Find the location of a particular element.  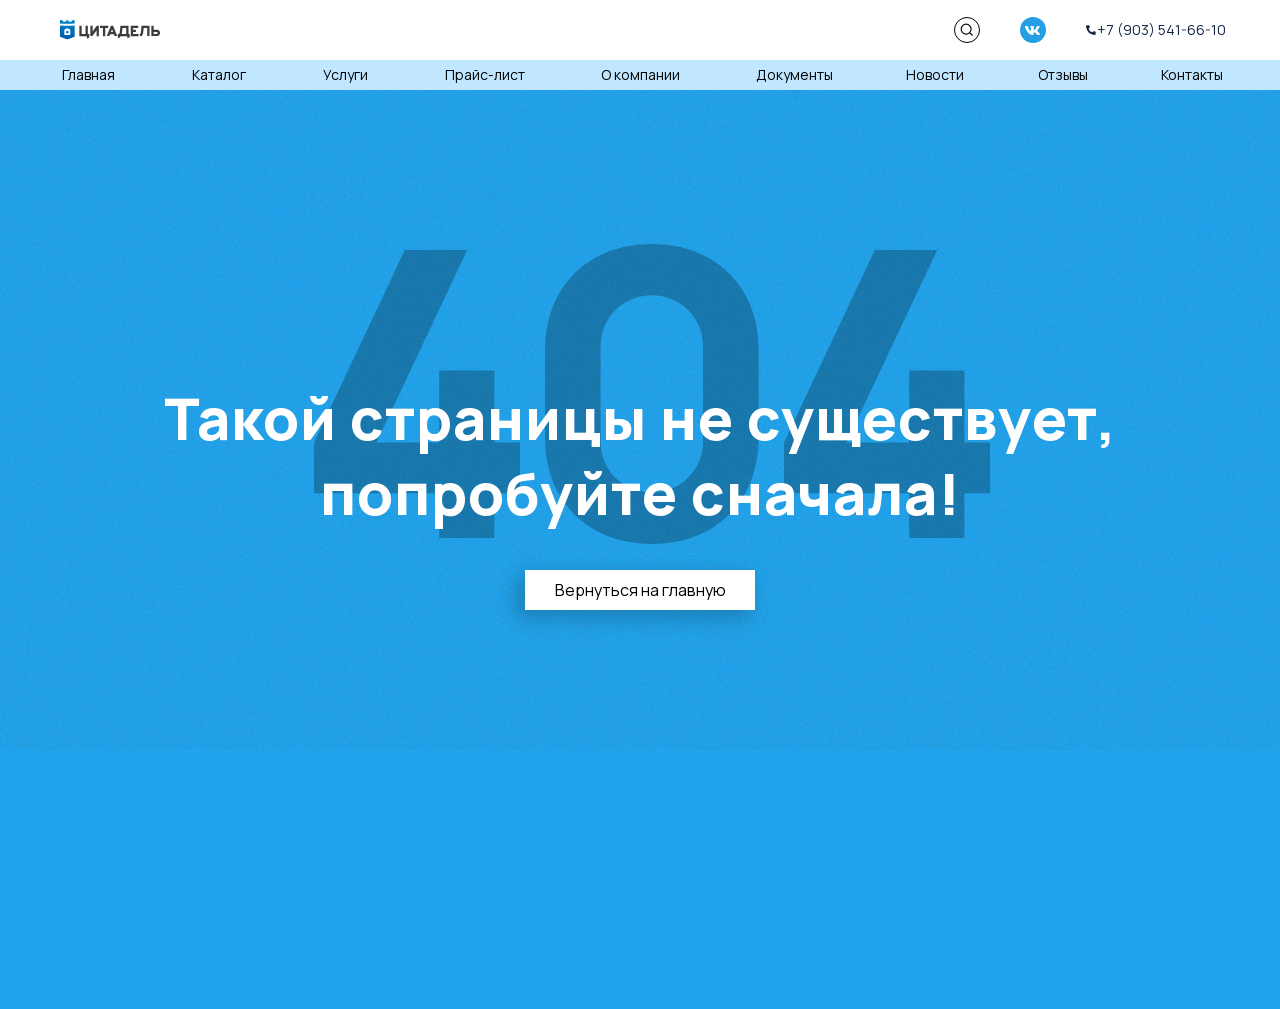

Главная is located at coordinates (88, 74).